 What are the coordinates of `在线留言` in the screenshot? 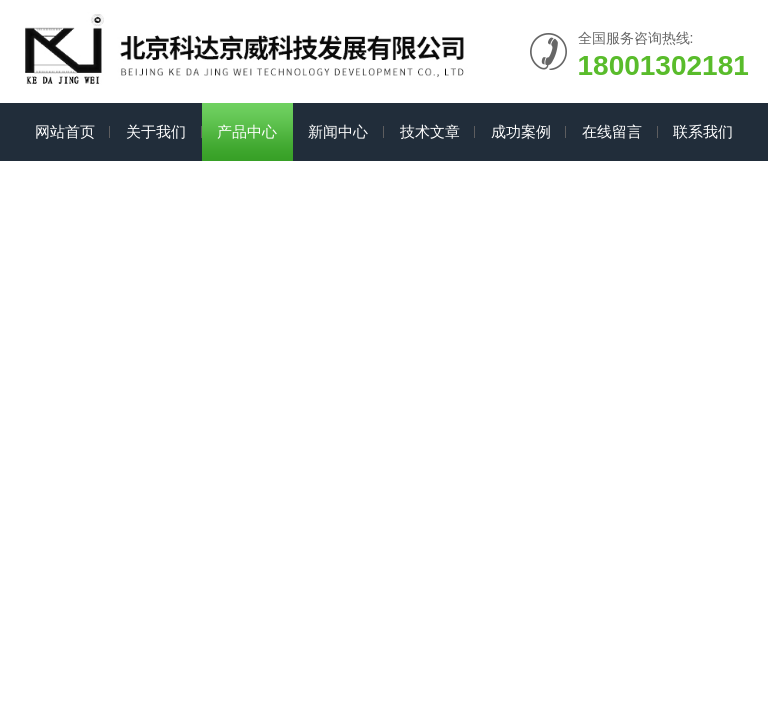 It's located at (612, 131).